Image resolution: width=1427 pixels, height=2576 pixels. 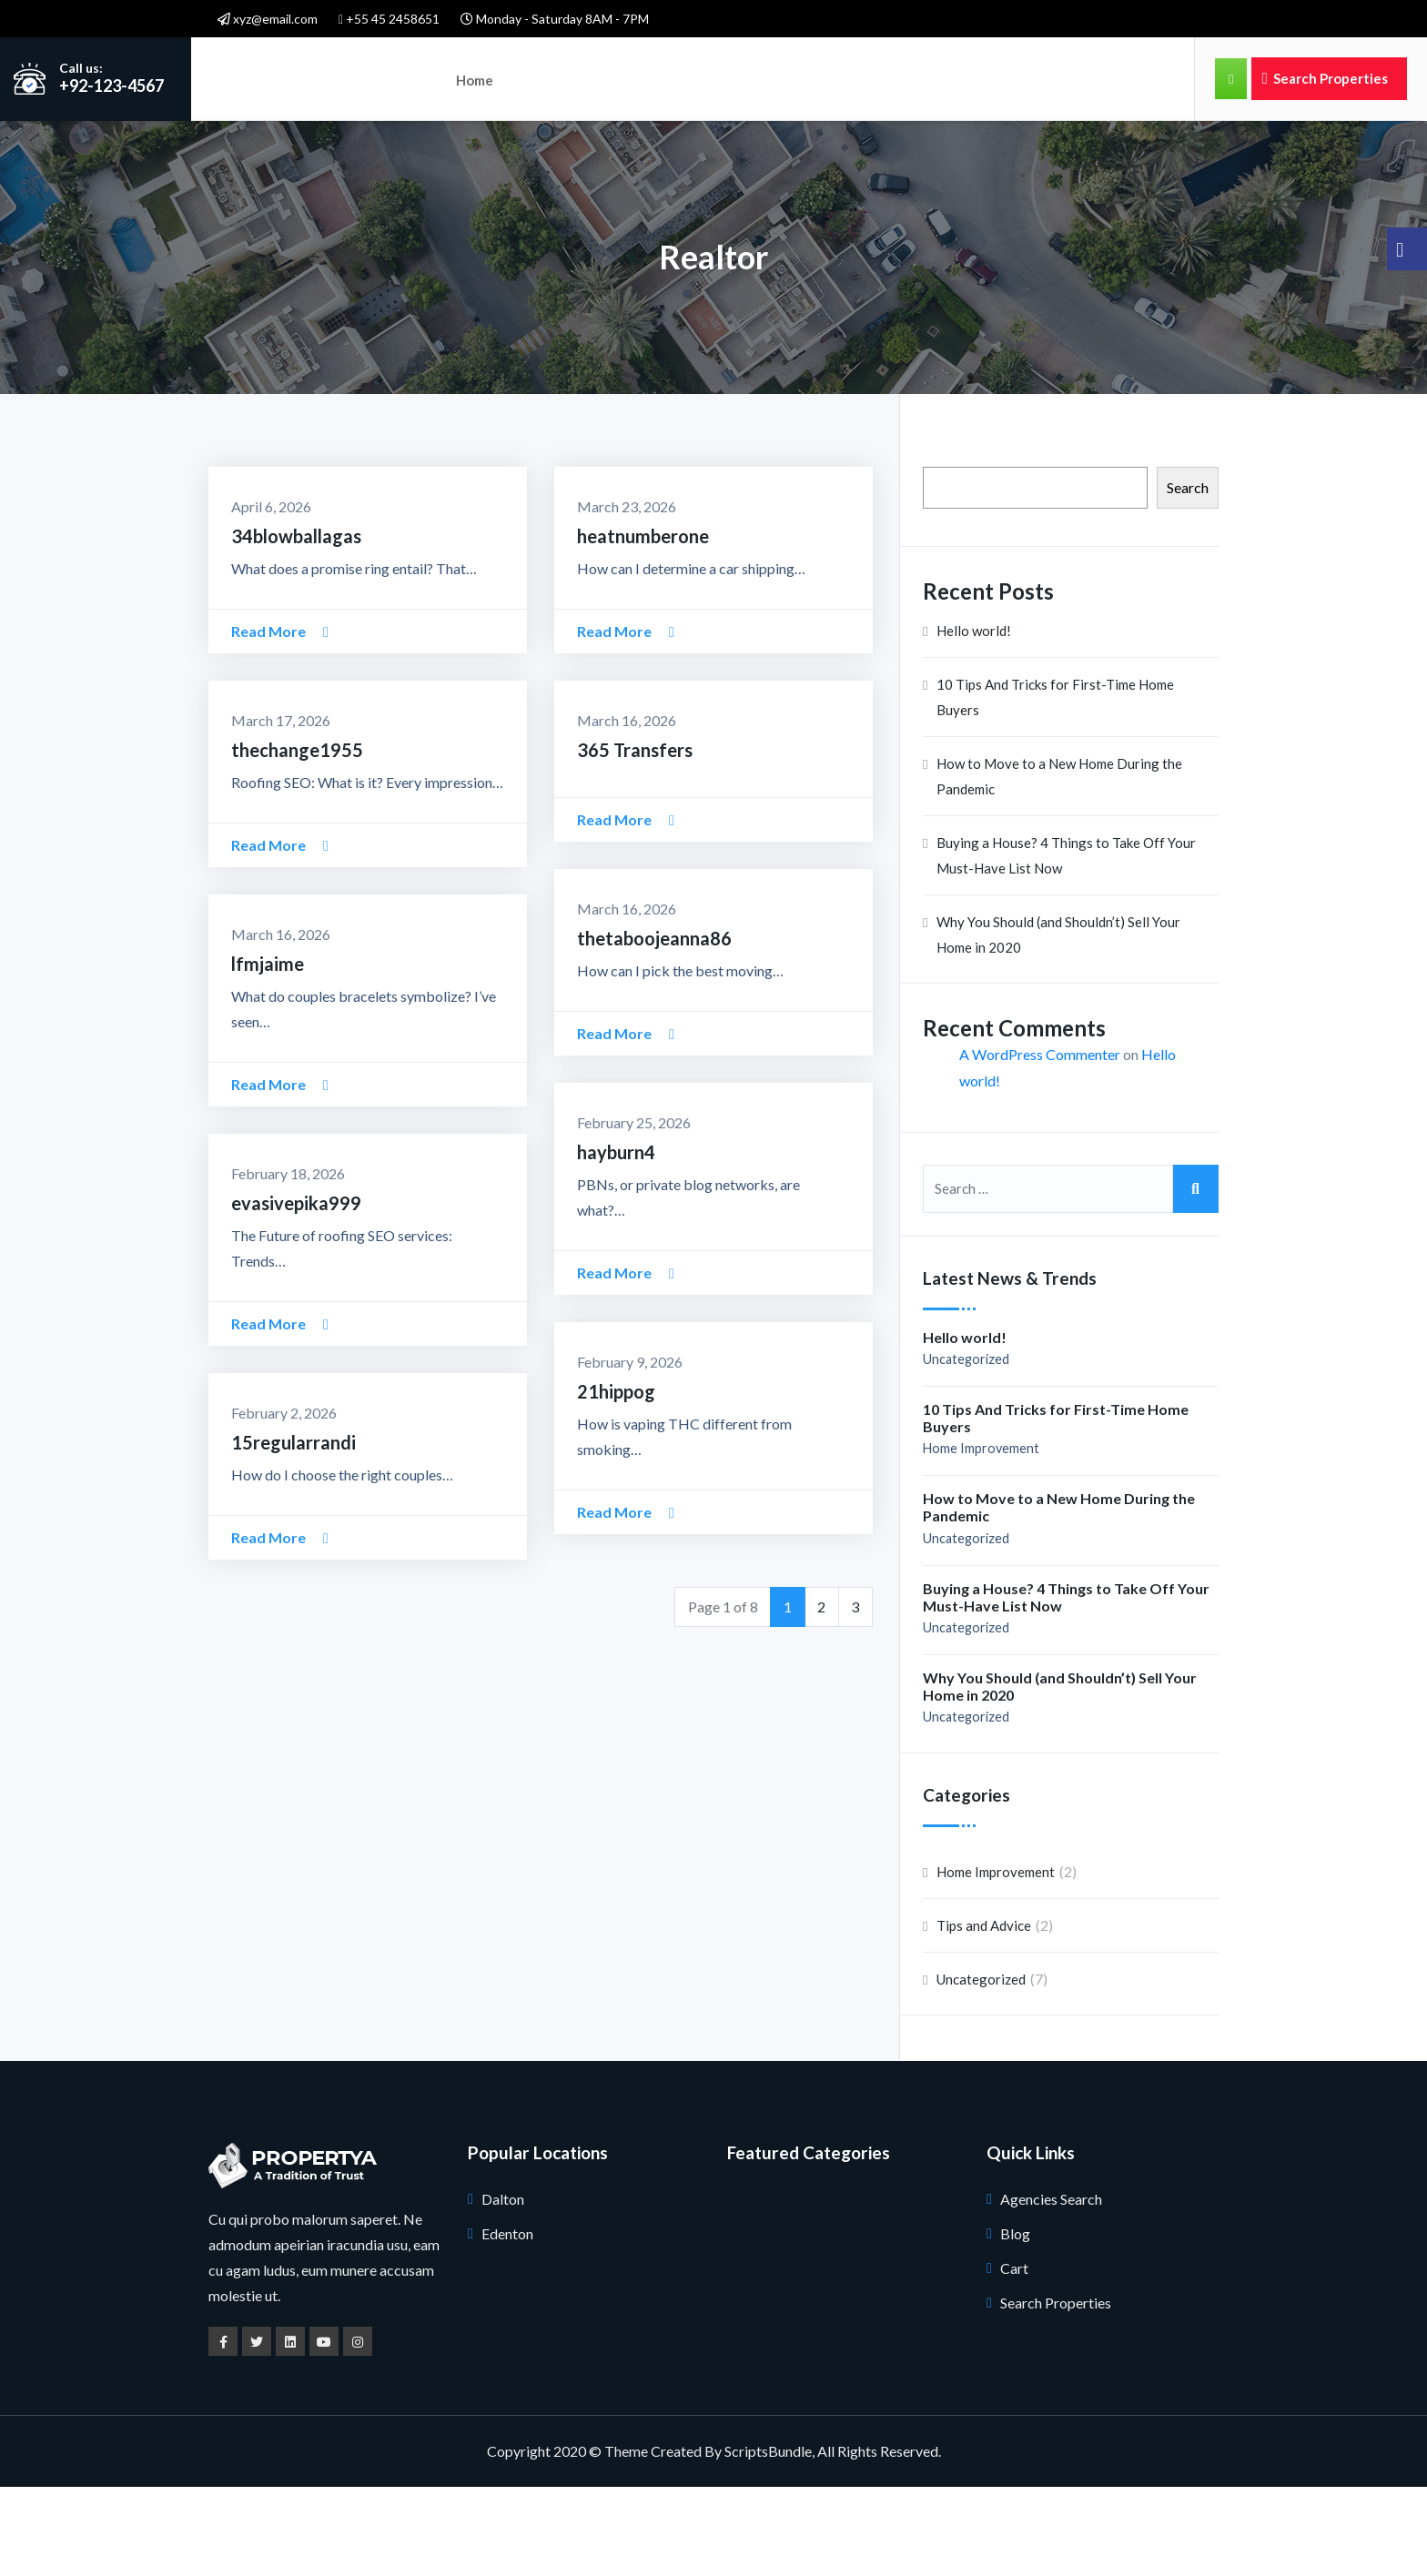 I want to click on A WordPress Commenter, so click(x=1039, y=1144).